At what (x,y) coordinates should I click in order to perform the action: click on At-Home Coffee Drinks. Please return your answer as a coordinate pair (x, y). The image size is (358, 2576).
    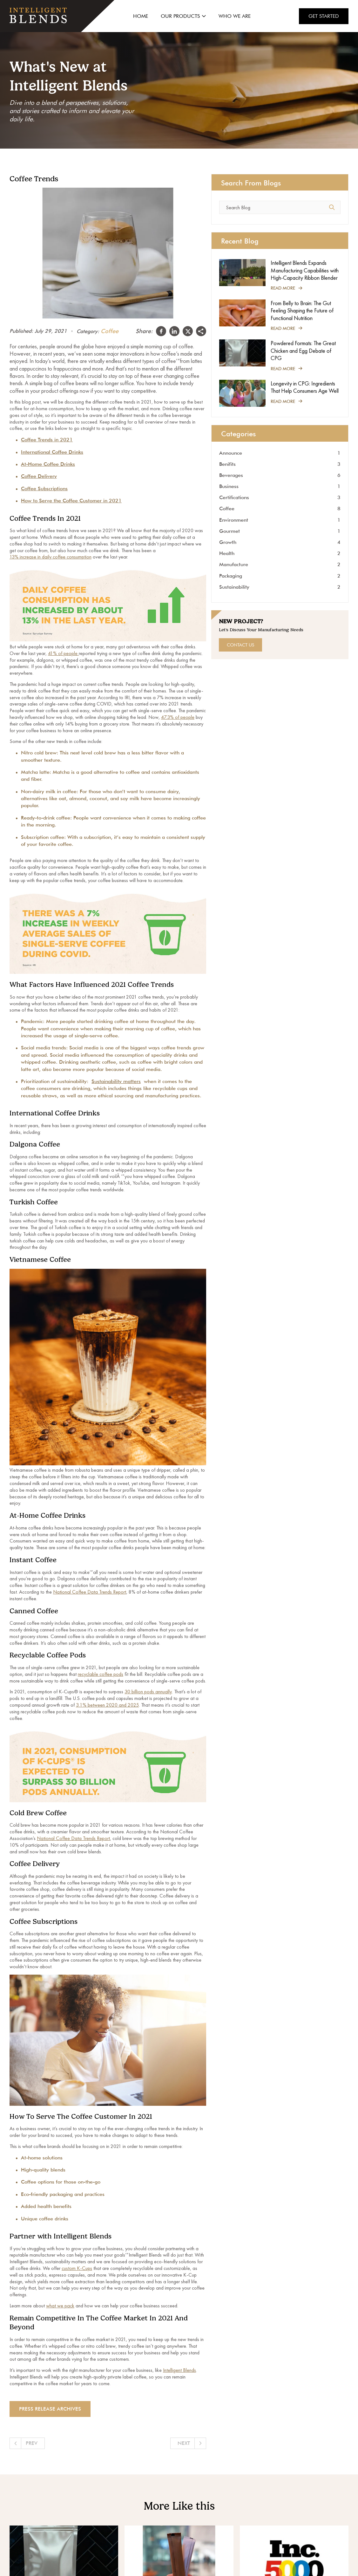
    Looking at the image, I should click on (48, 464).